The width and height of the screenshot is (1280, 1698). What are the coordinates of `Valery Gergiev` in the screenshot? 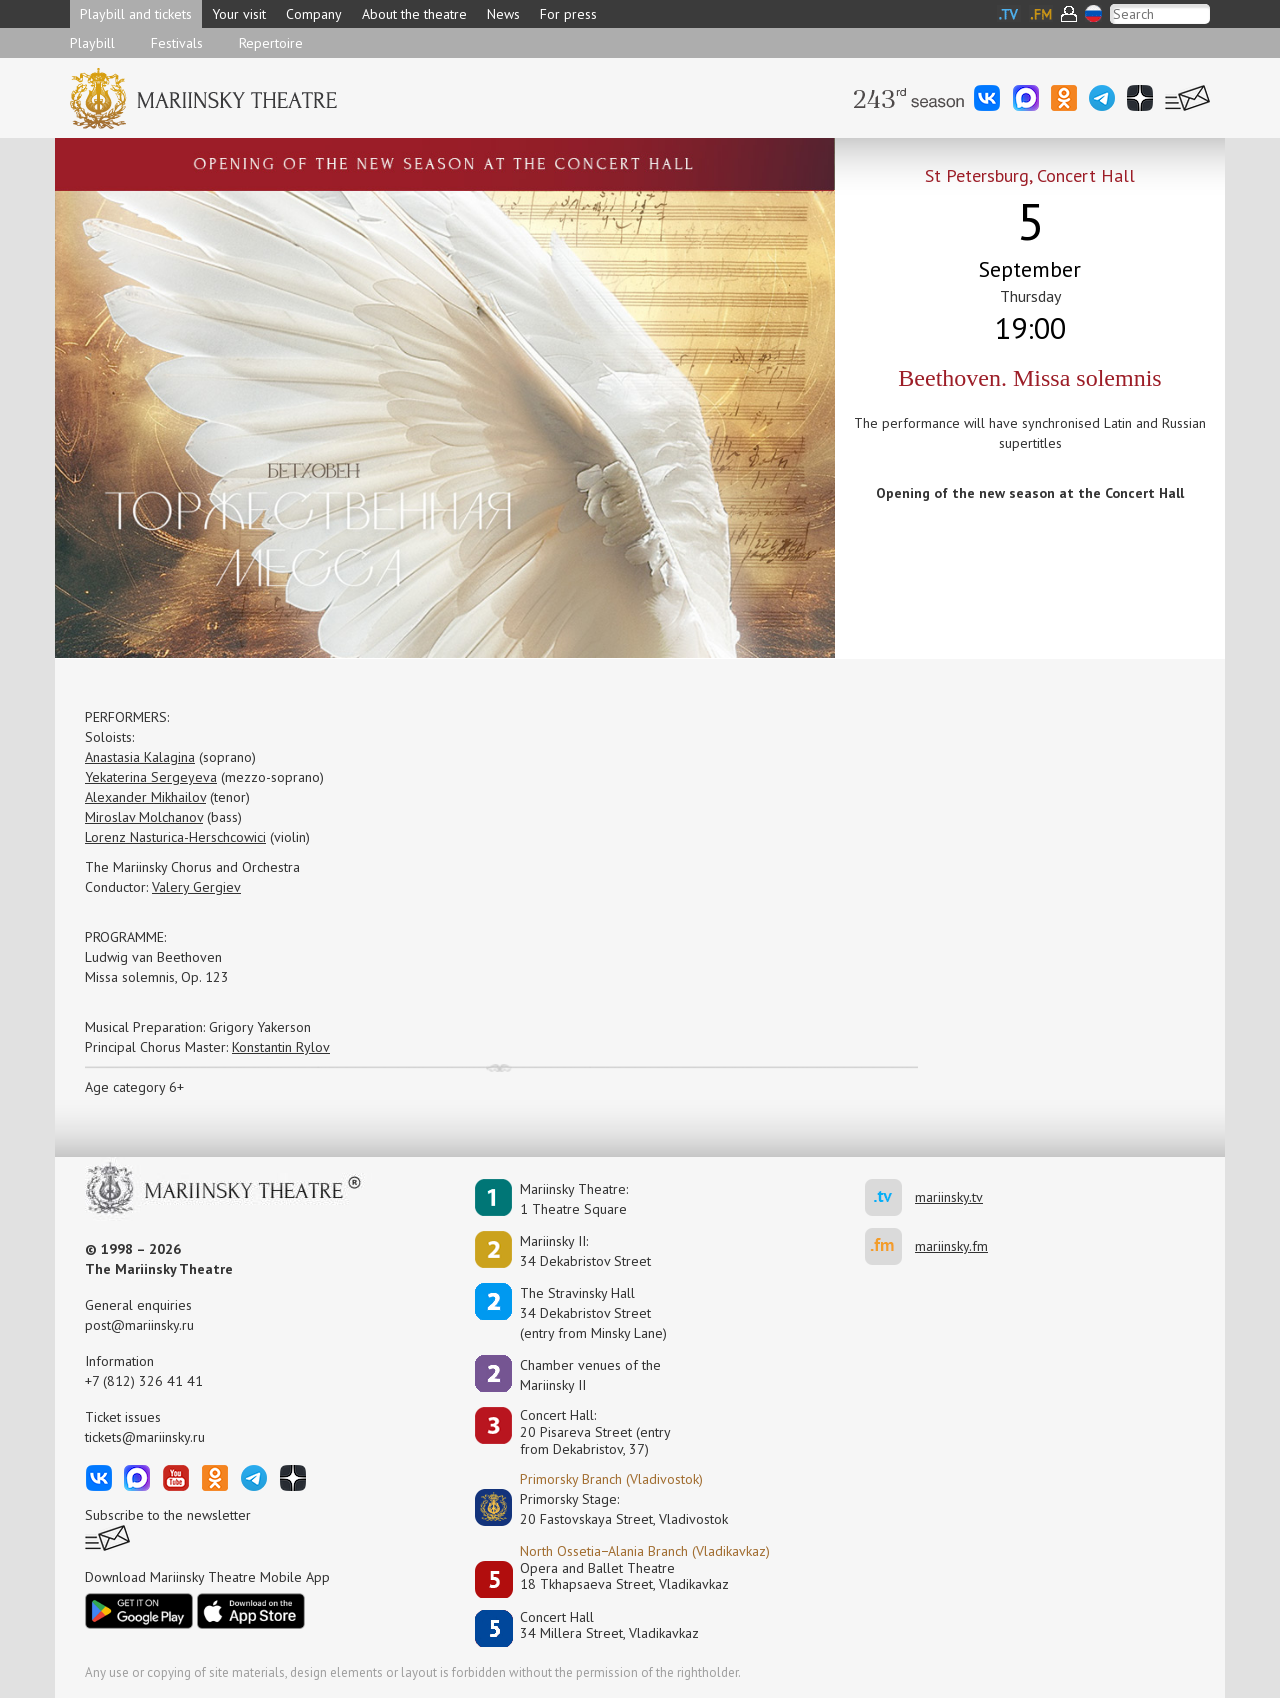 It's located at (196, 887).